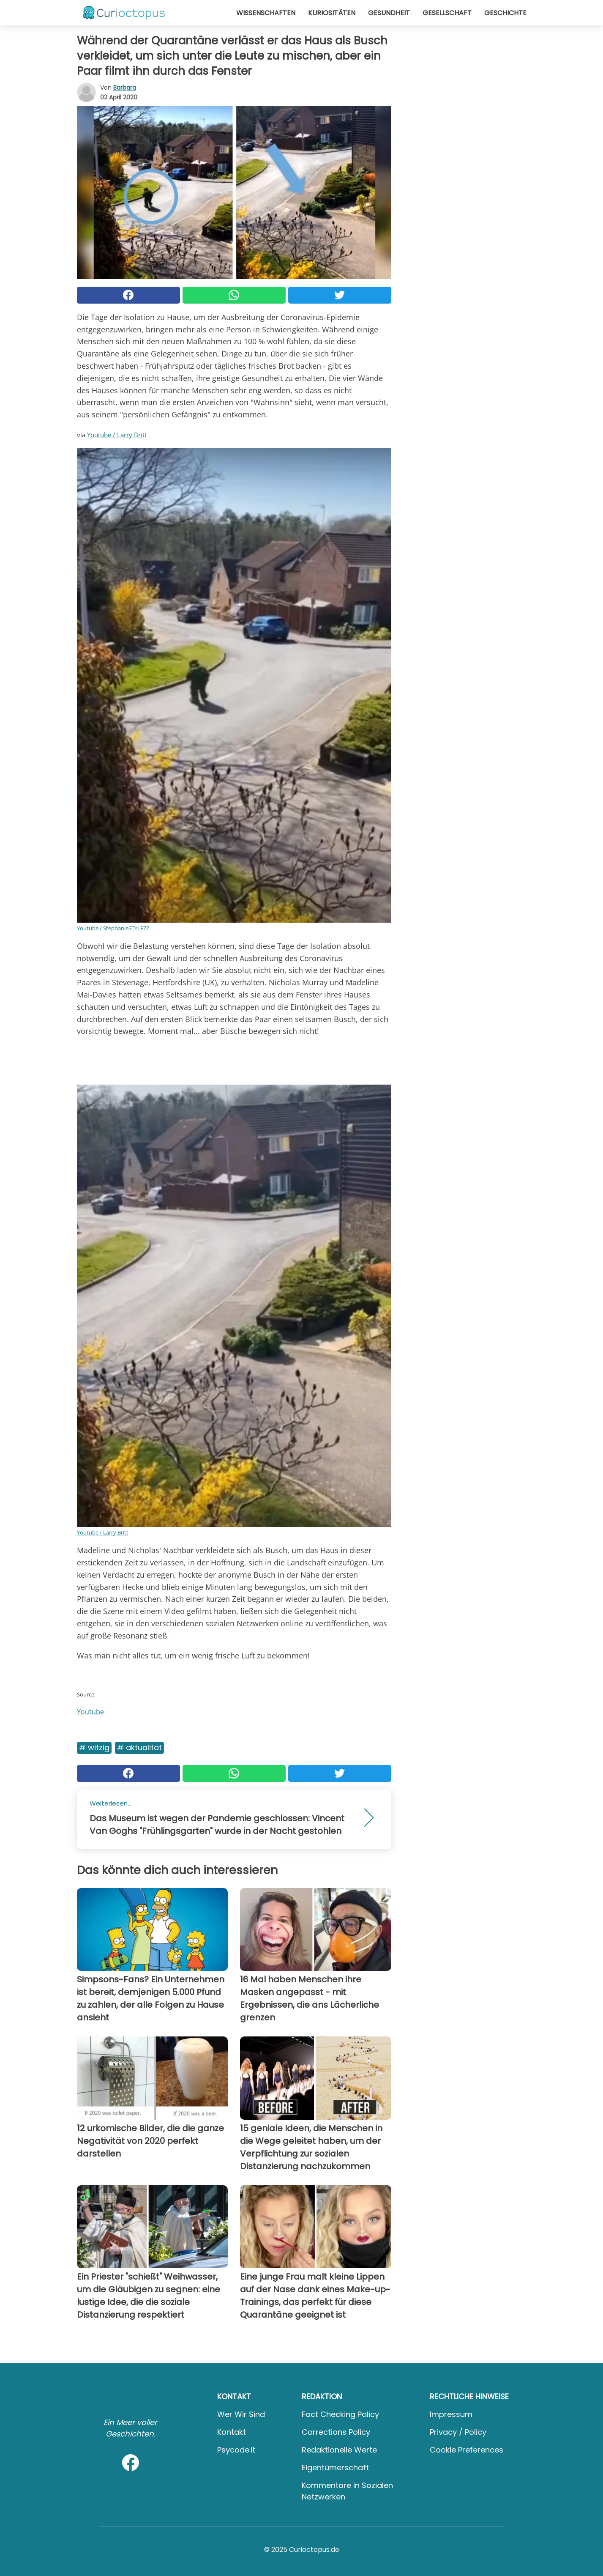 This screenshot has width=603, height=2576. I want to click on Gesundheit, so click(389, 13).